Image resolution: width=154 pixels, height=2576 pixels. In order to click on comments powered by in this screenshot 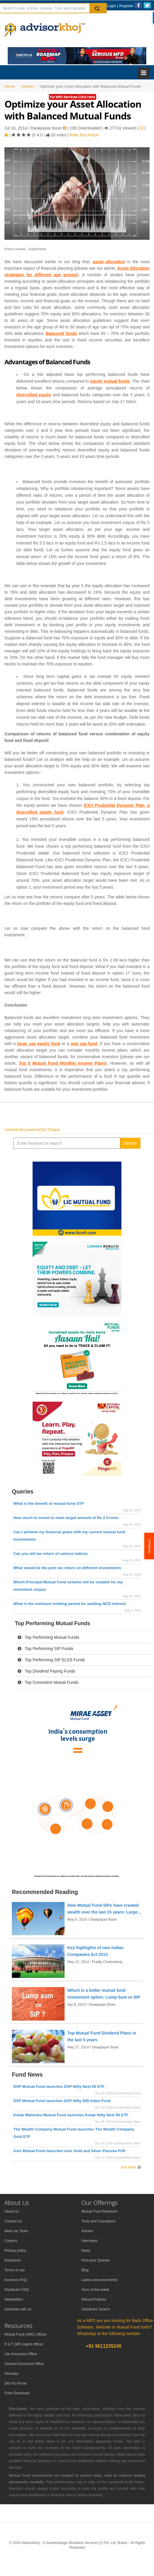, I will do `click(32, 1129)`.